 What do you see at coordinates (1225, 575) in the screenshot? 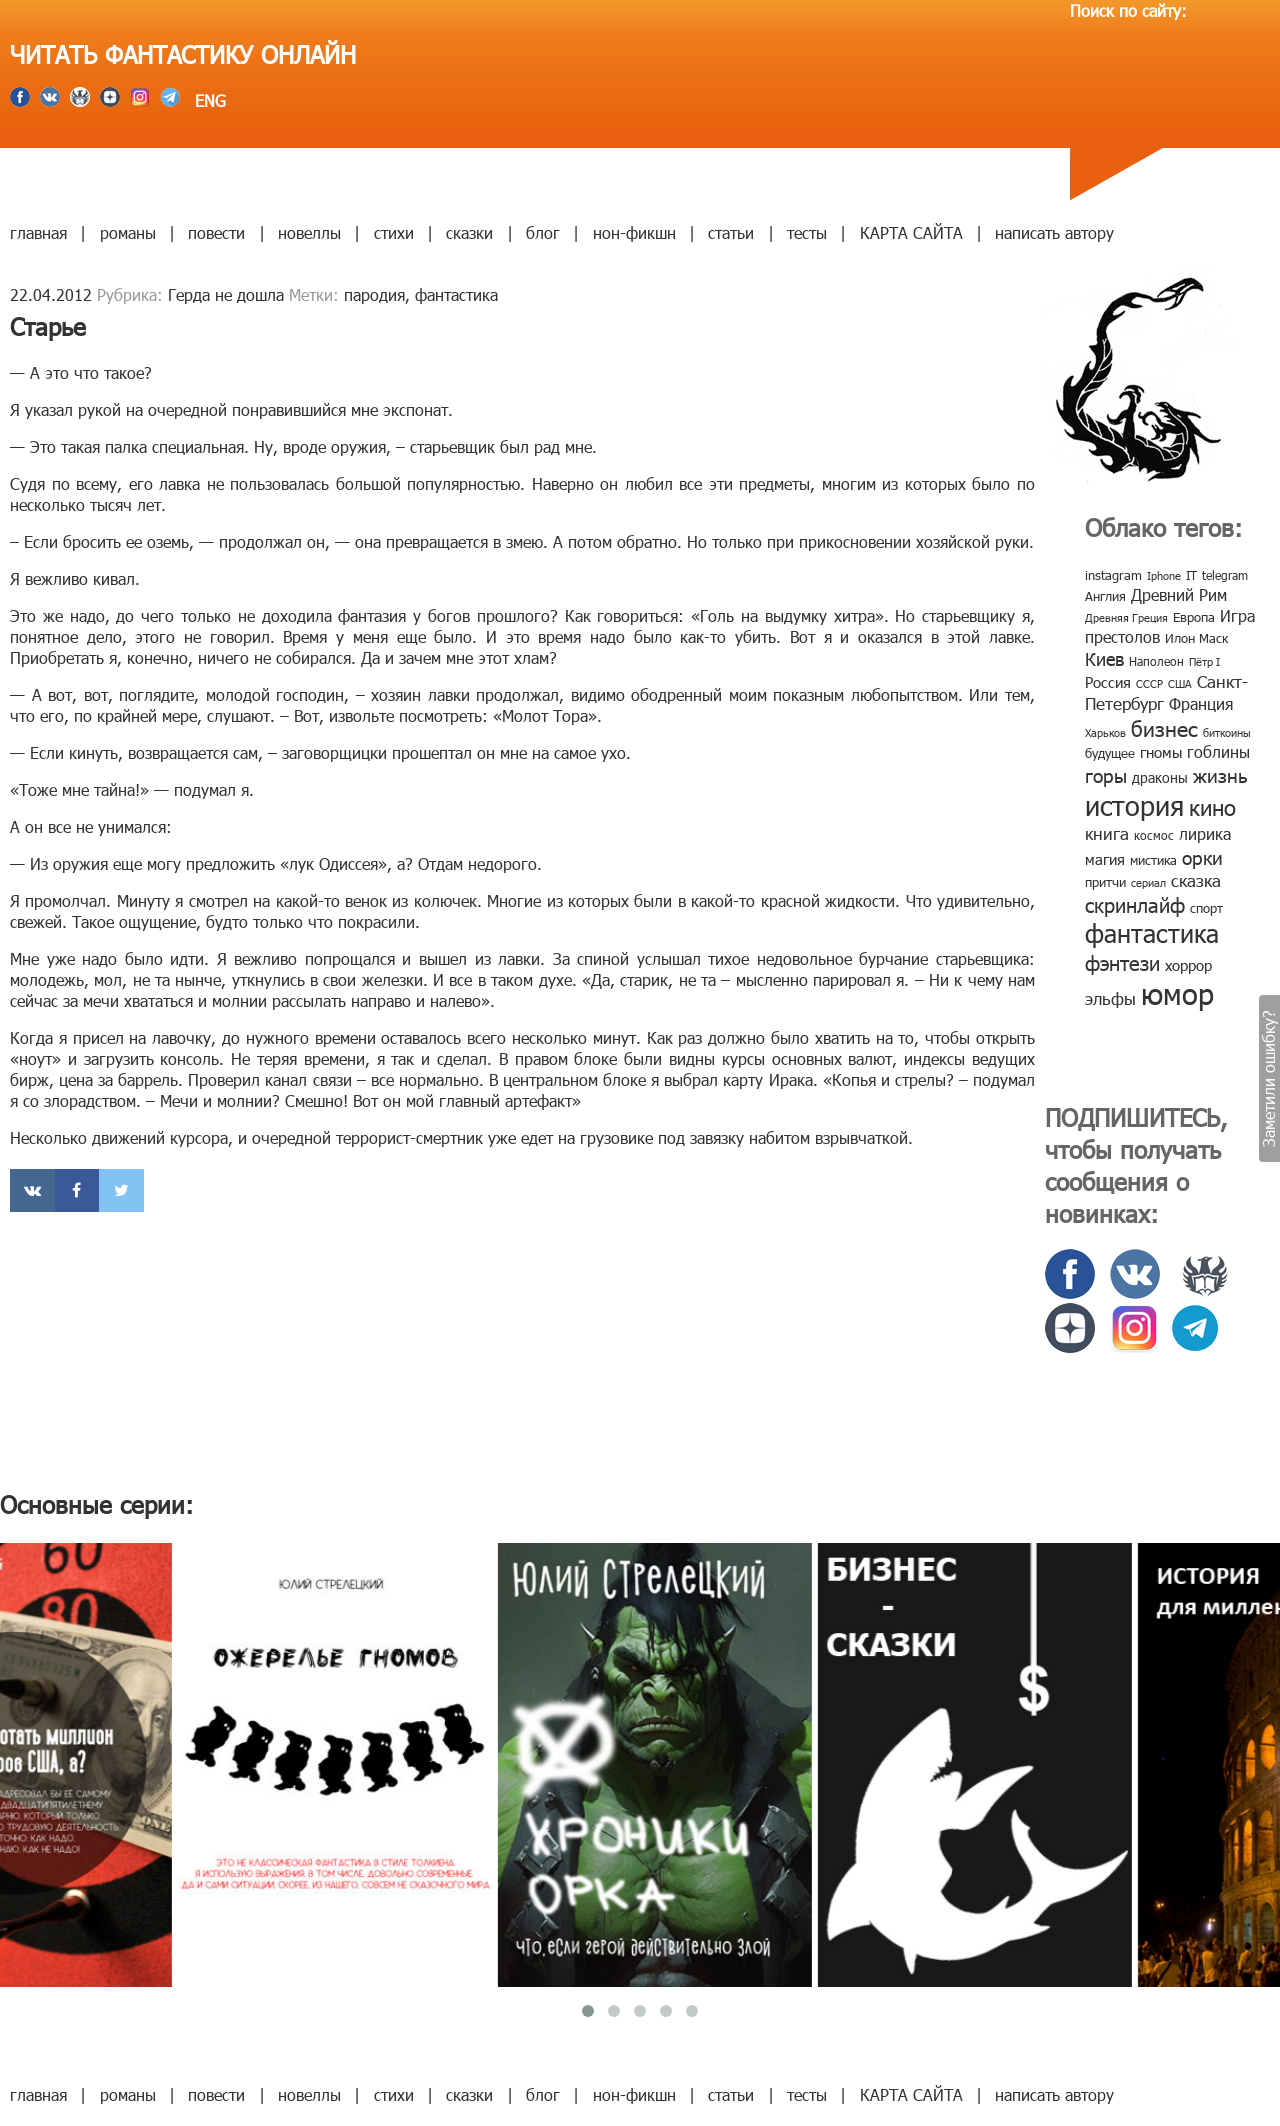
I see `telegram [telegram (8 элементов)]` at bounding box center [1225, 575].